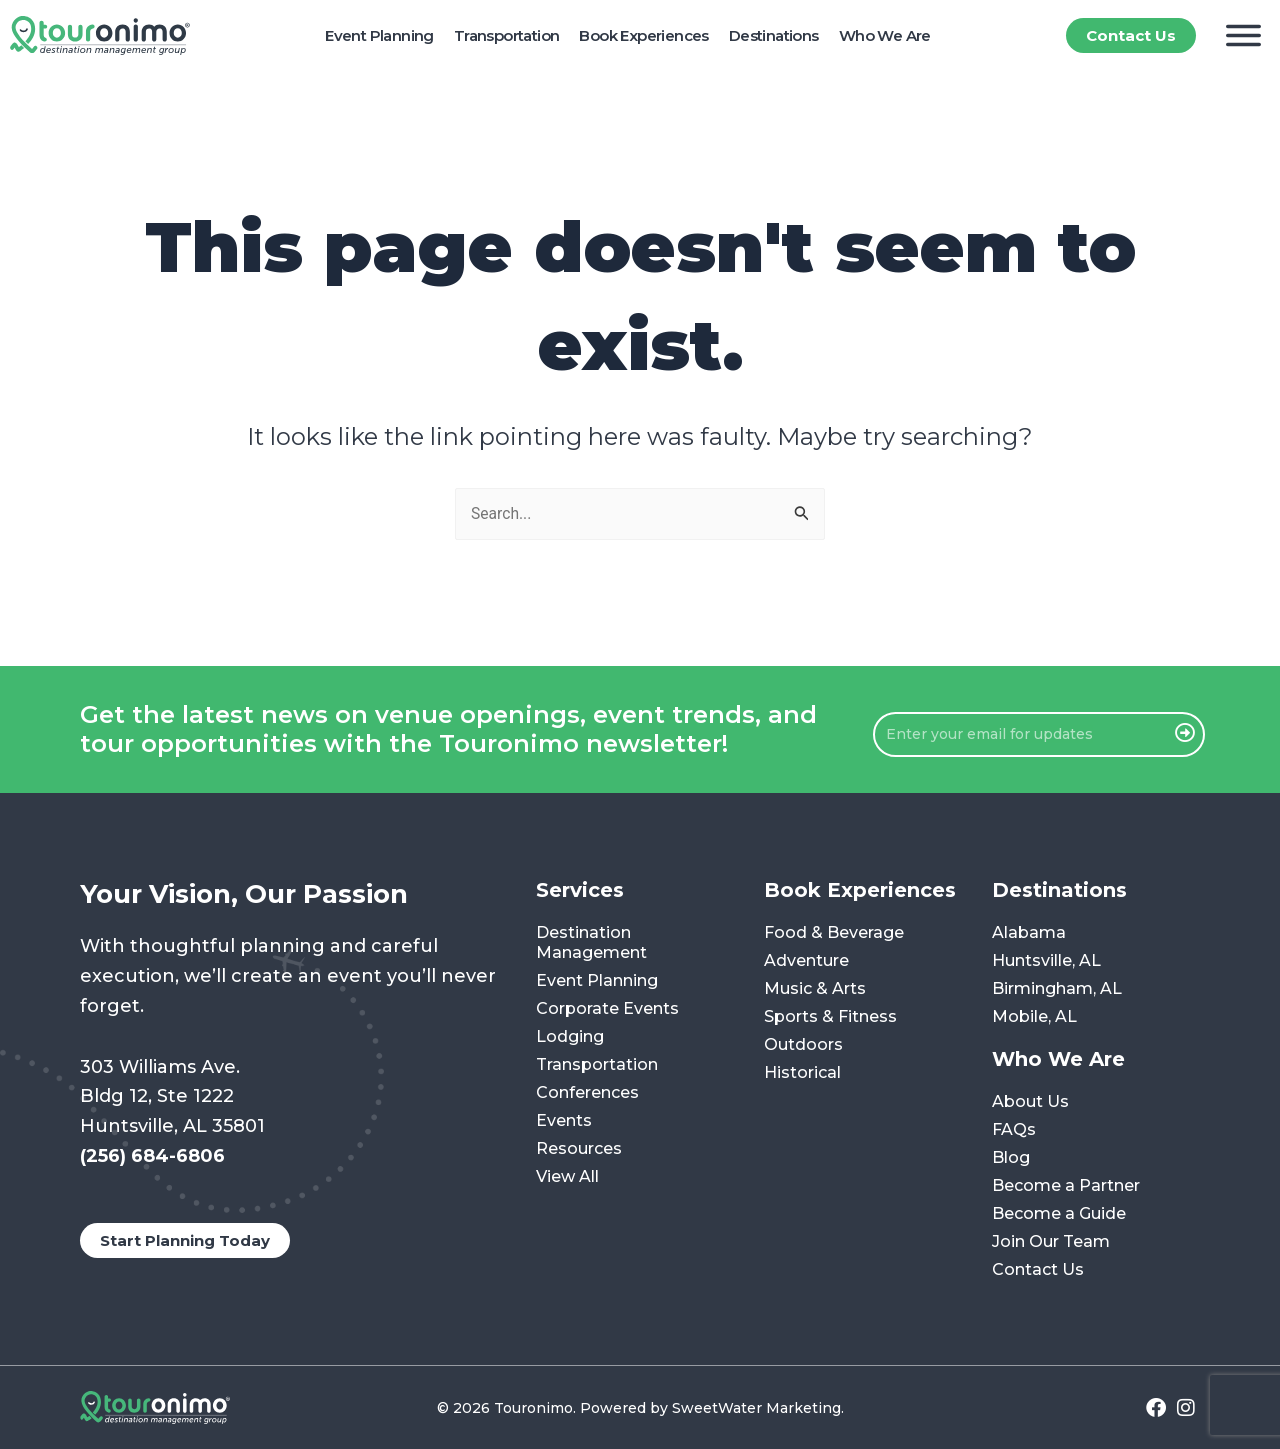  I want to click on Sports & Fitness, so click(830, 1017).